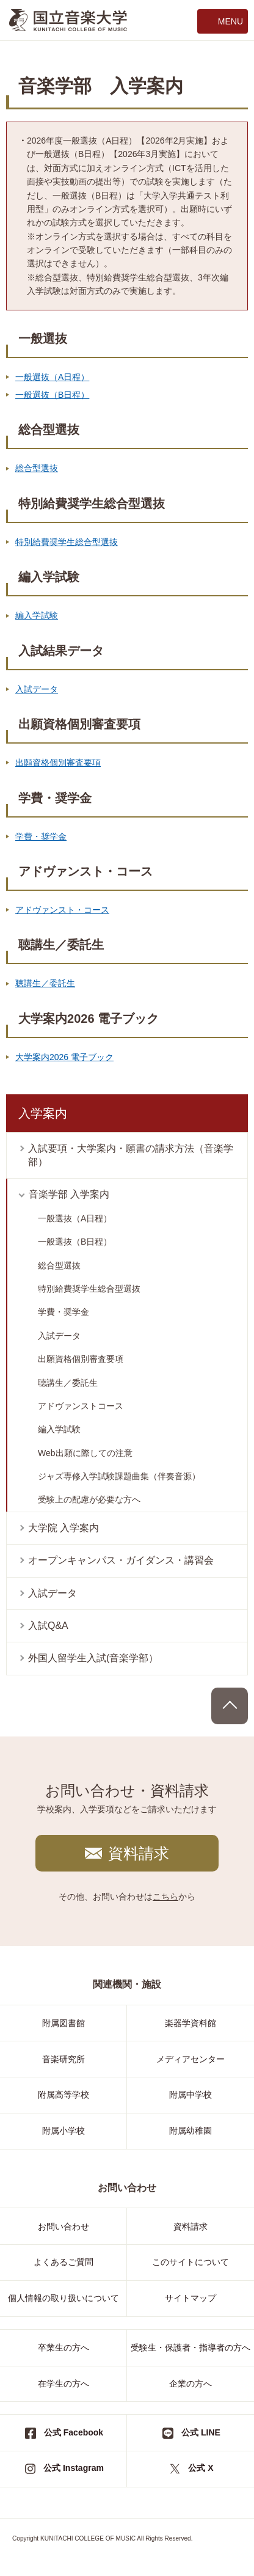 The width and height of the screenshot is (254, 2576). Describe the element at coordinates (41, 836) in the screenshot. I see `学費・奨学金` at that location.